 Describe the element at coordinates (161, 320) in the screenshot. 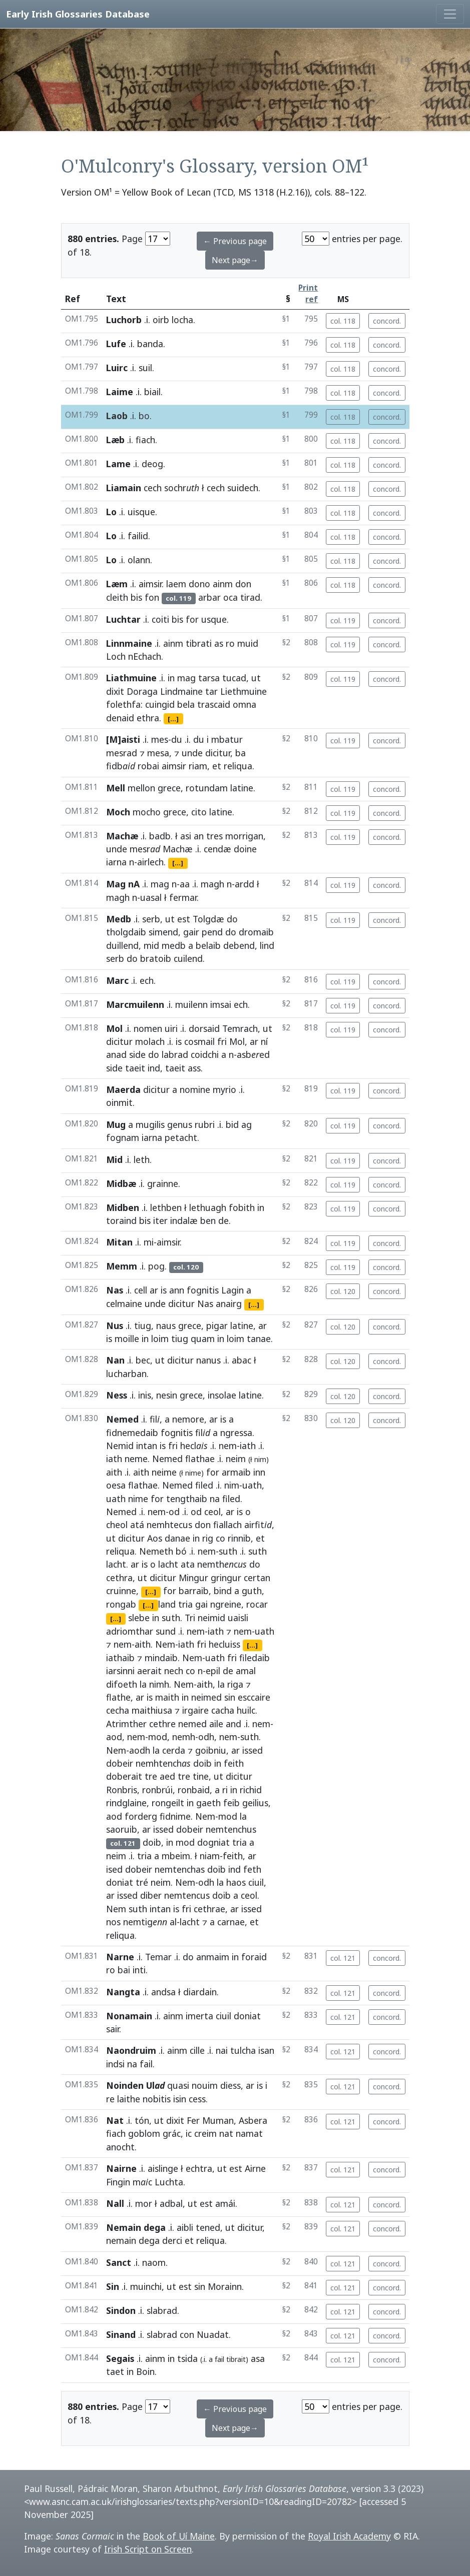

I see `oirb` at that location.